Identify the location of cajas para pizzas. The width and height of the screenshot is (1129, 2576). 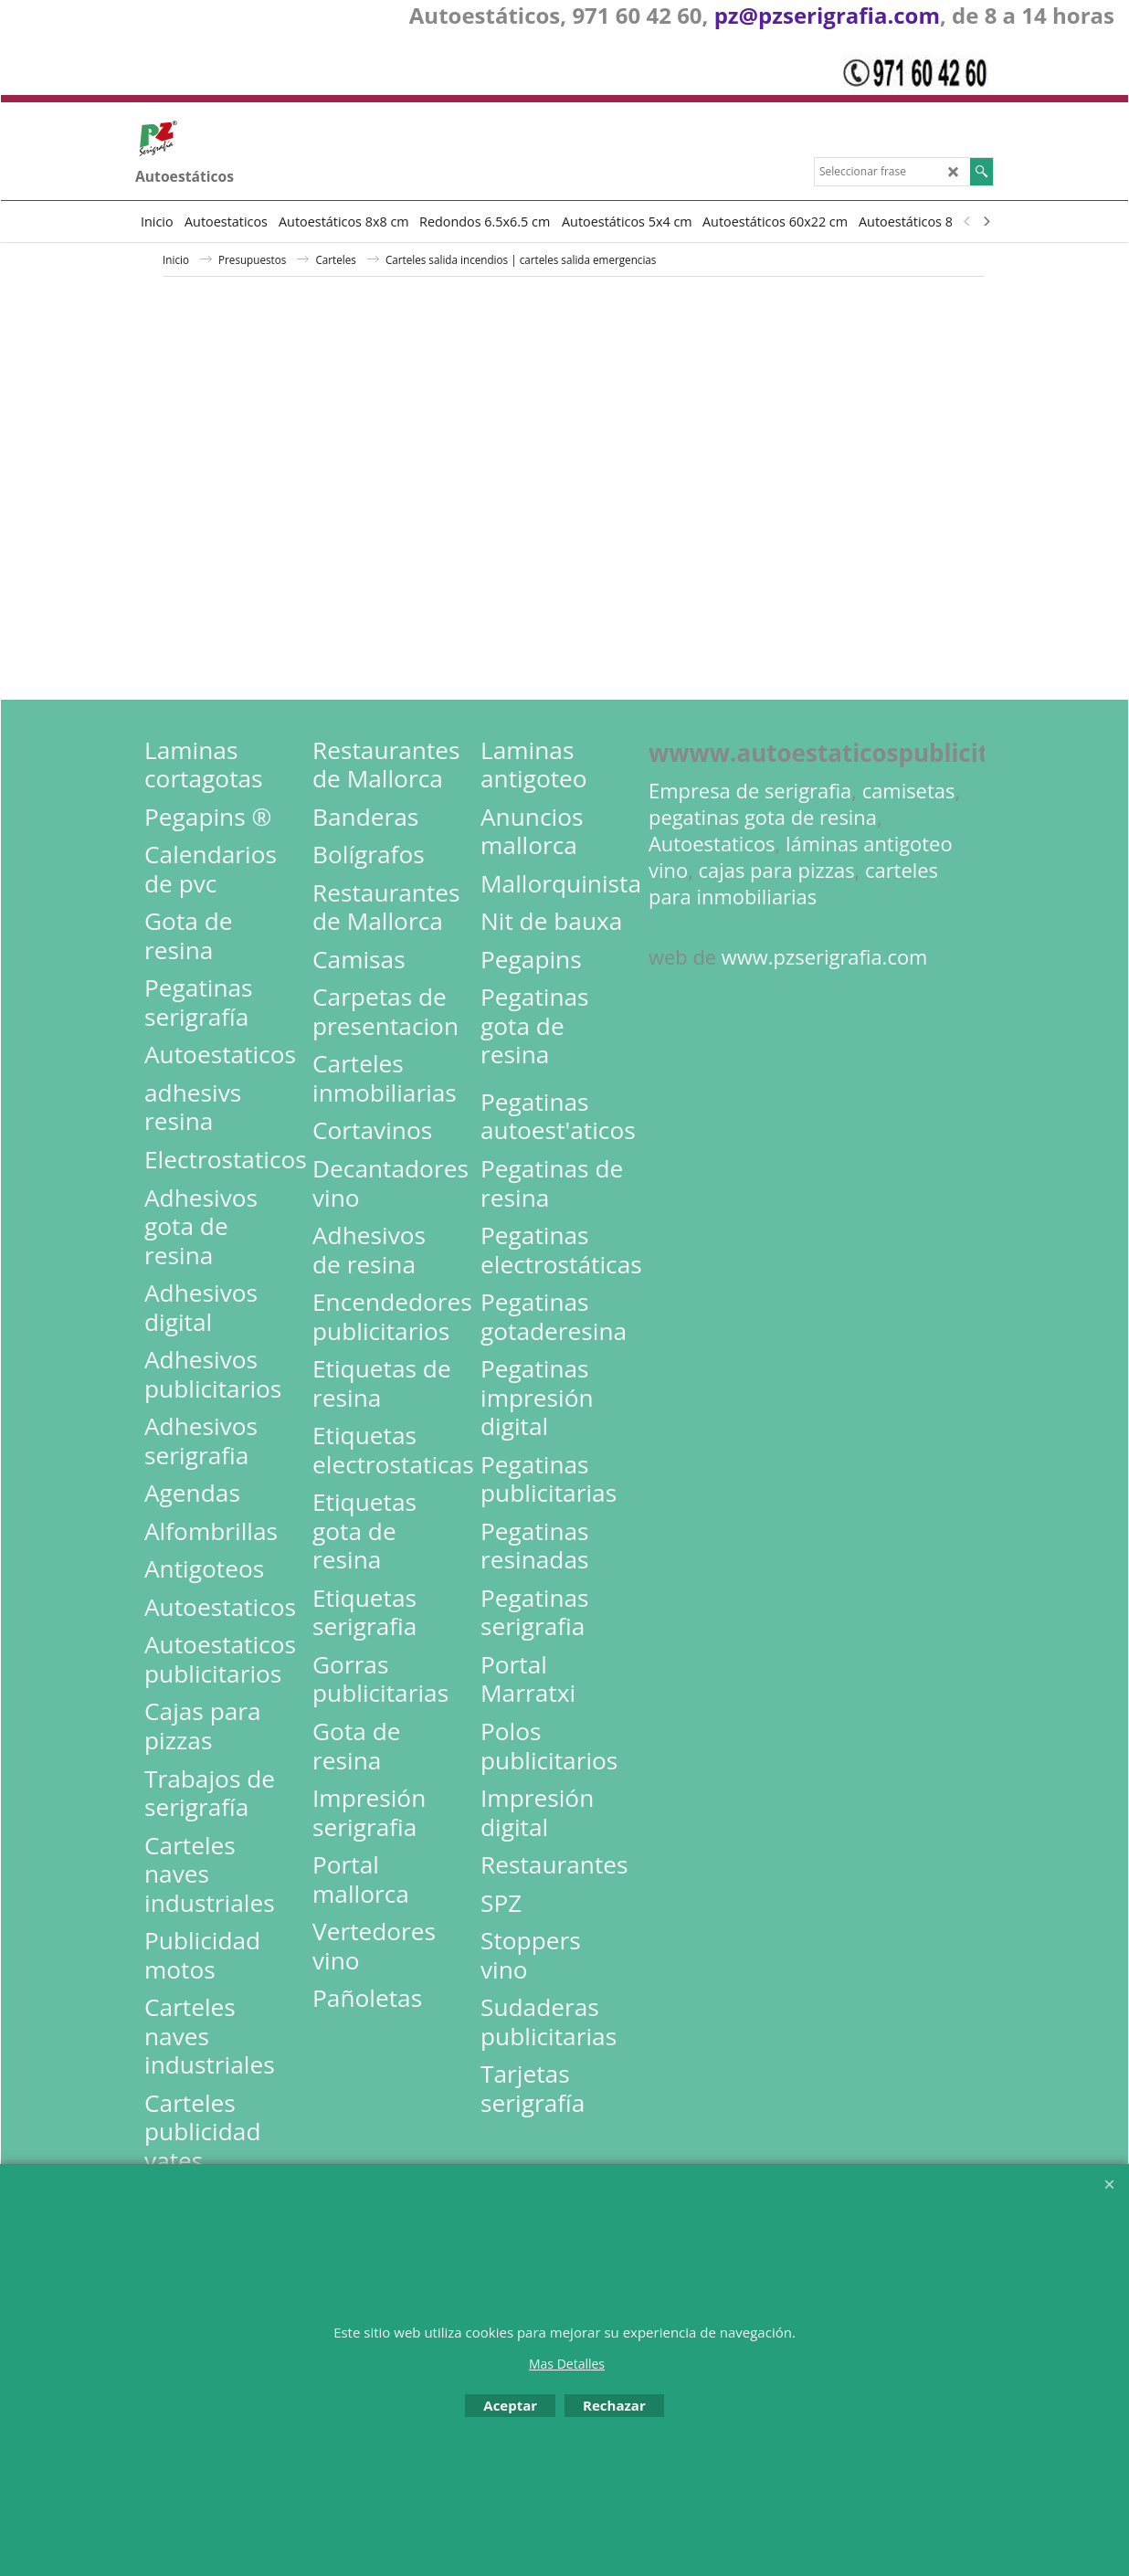
(777, 870).